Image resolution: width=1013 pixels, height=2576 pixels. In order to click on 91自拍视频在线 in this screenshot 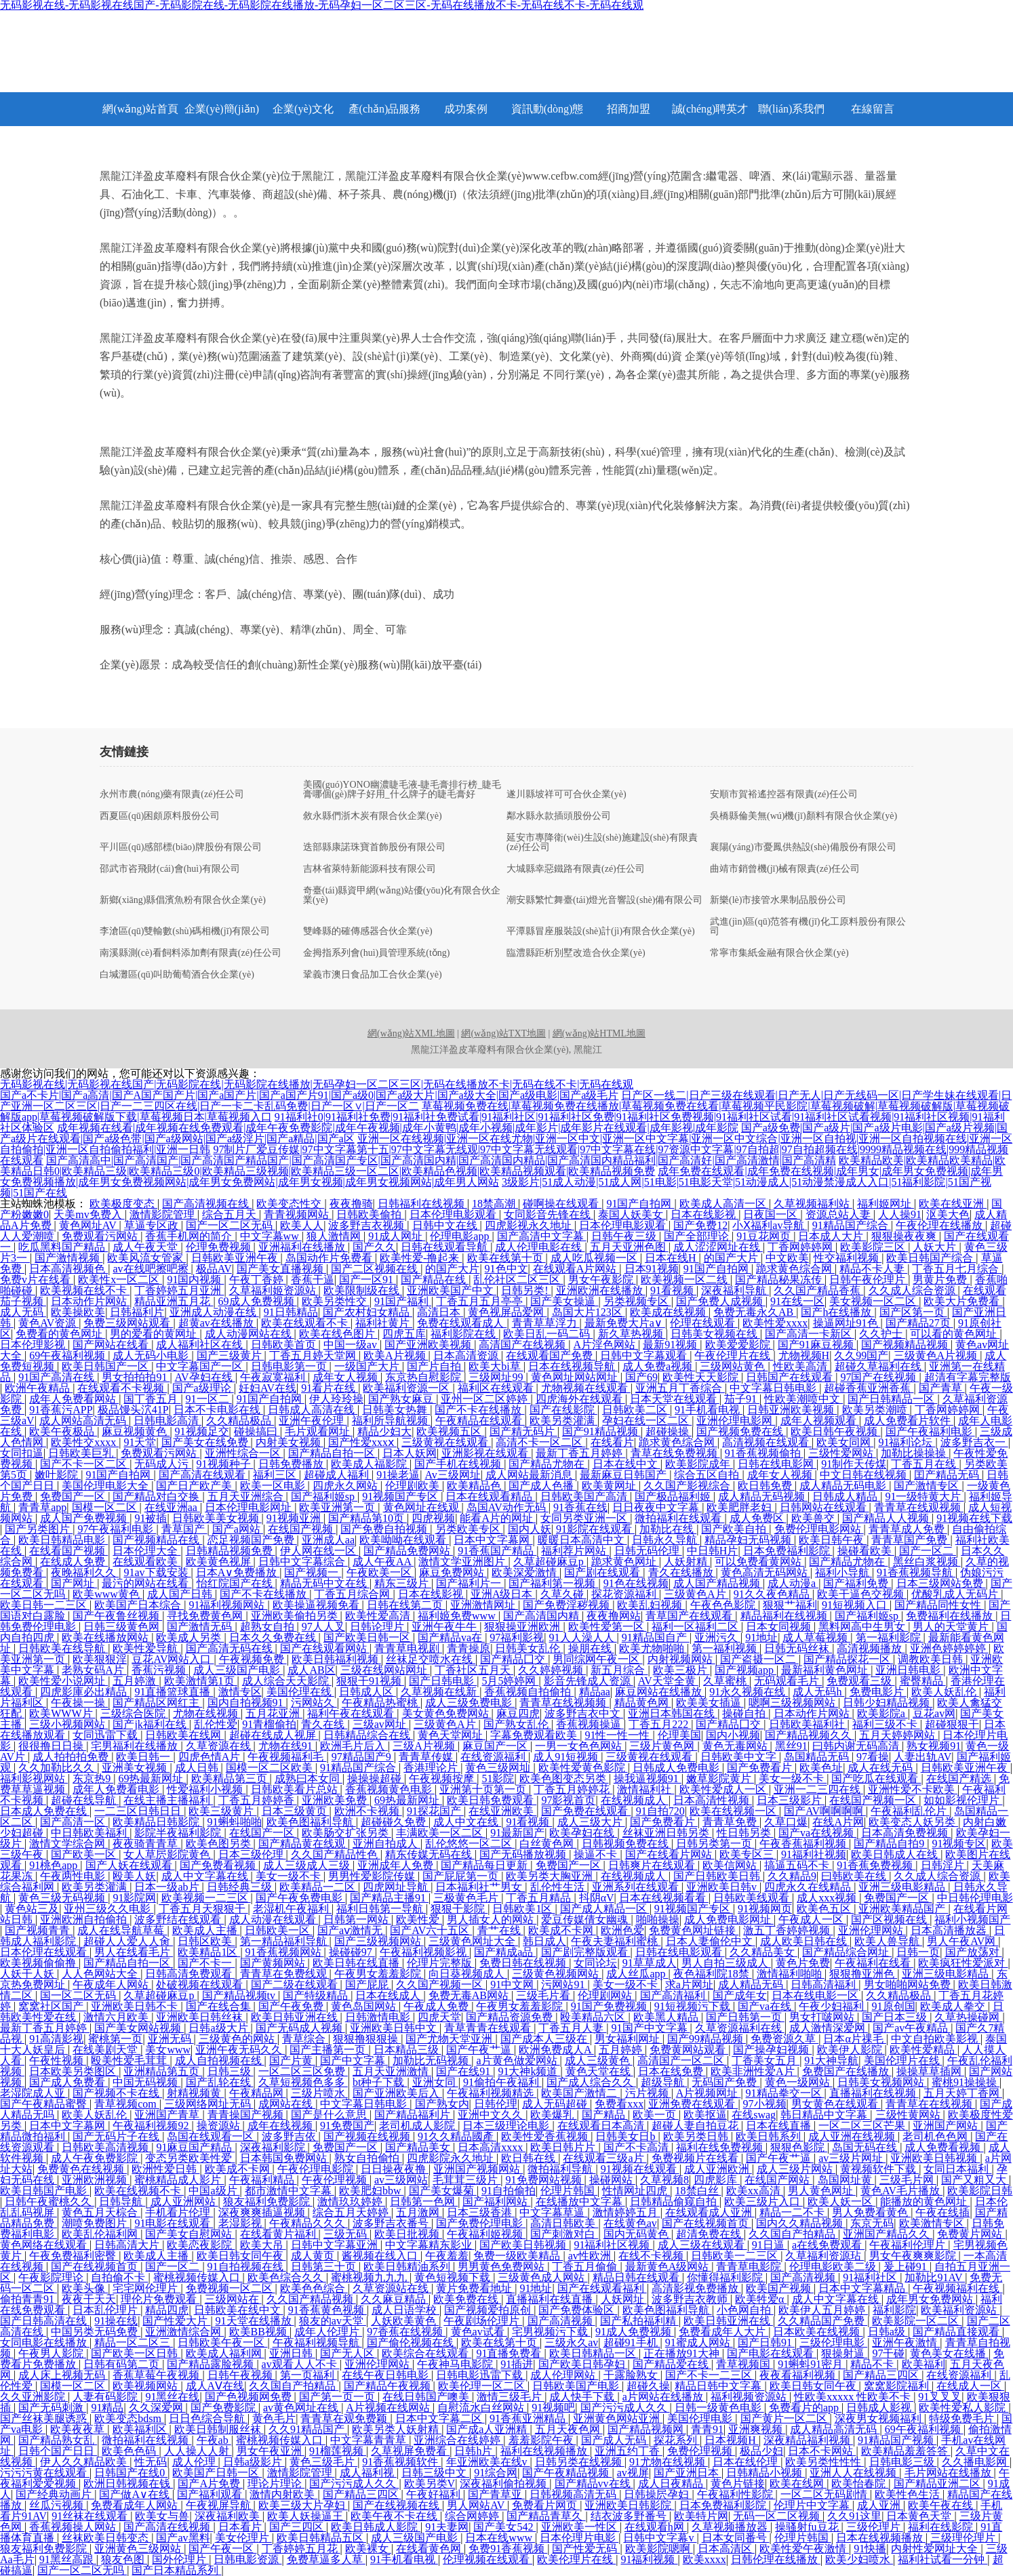, I will do `click(246, 2266)`.